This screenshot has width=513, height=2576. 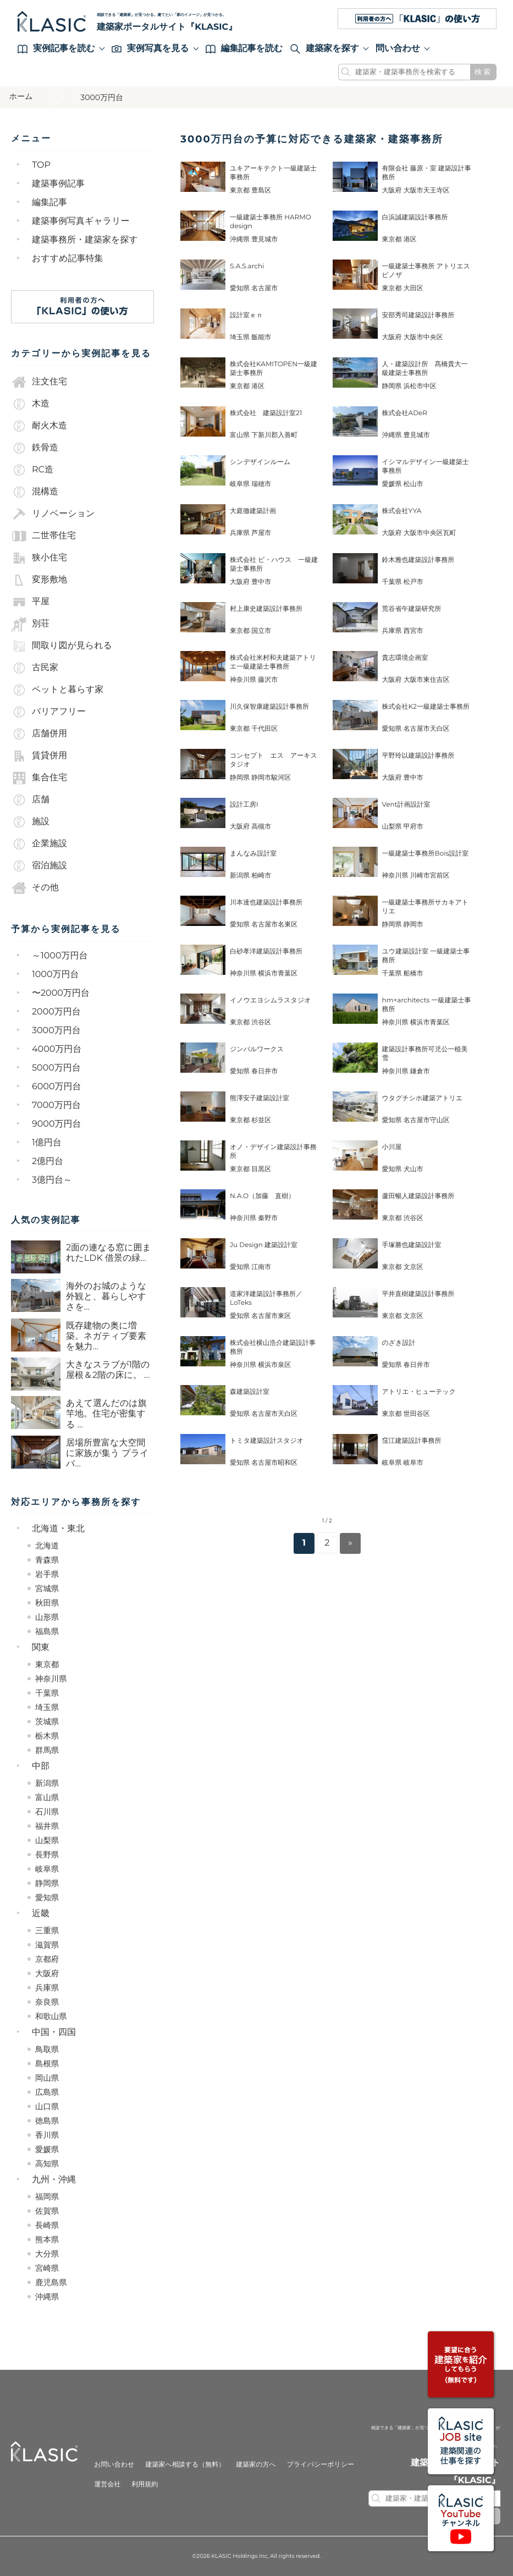 What do you see at coordinates (39, 866) in the screenshot?
I see `宿泊施設` at bounding box center [39, 866].